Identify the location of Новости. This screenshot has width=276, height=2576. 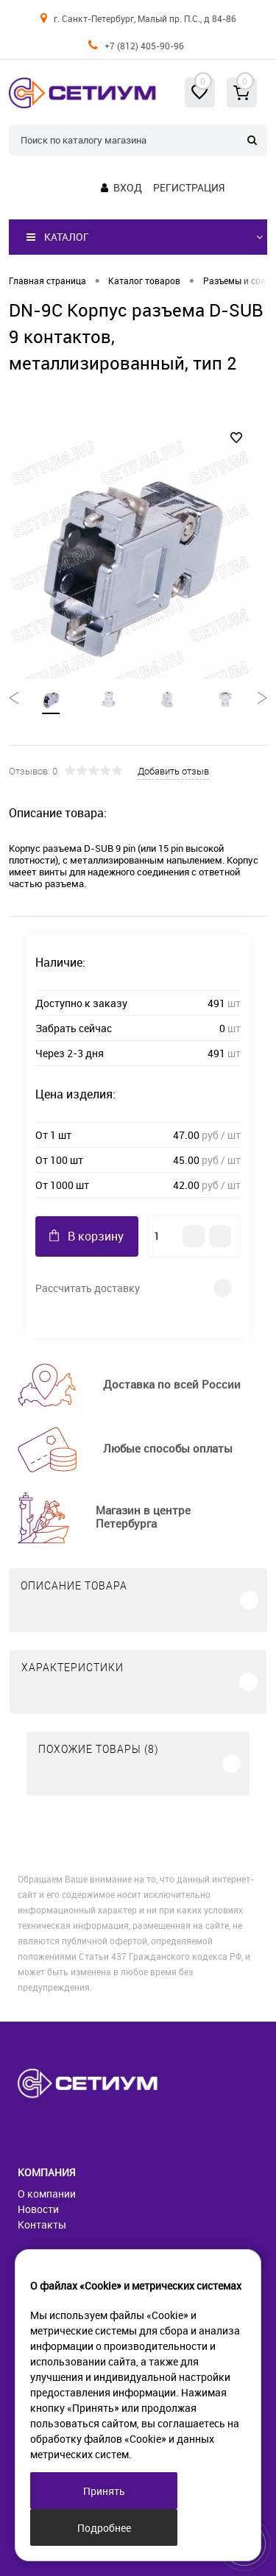
(38, 2209).